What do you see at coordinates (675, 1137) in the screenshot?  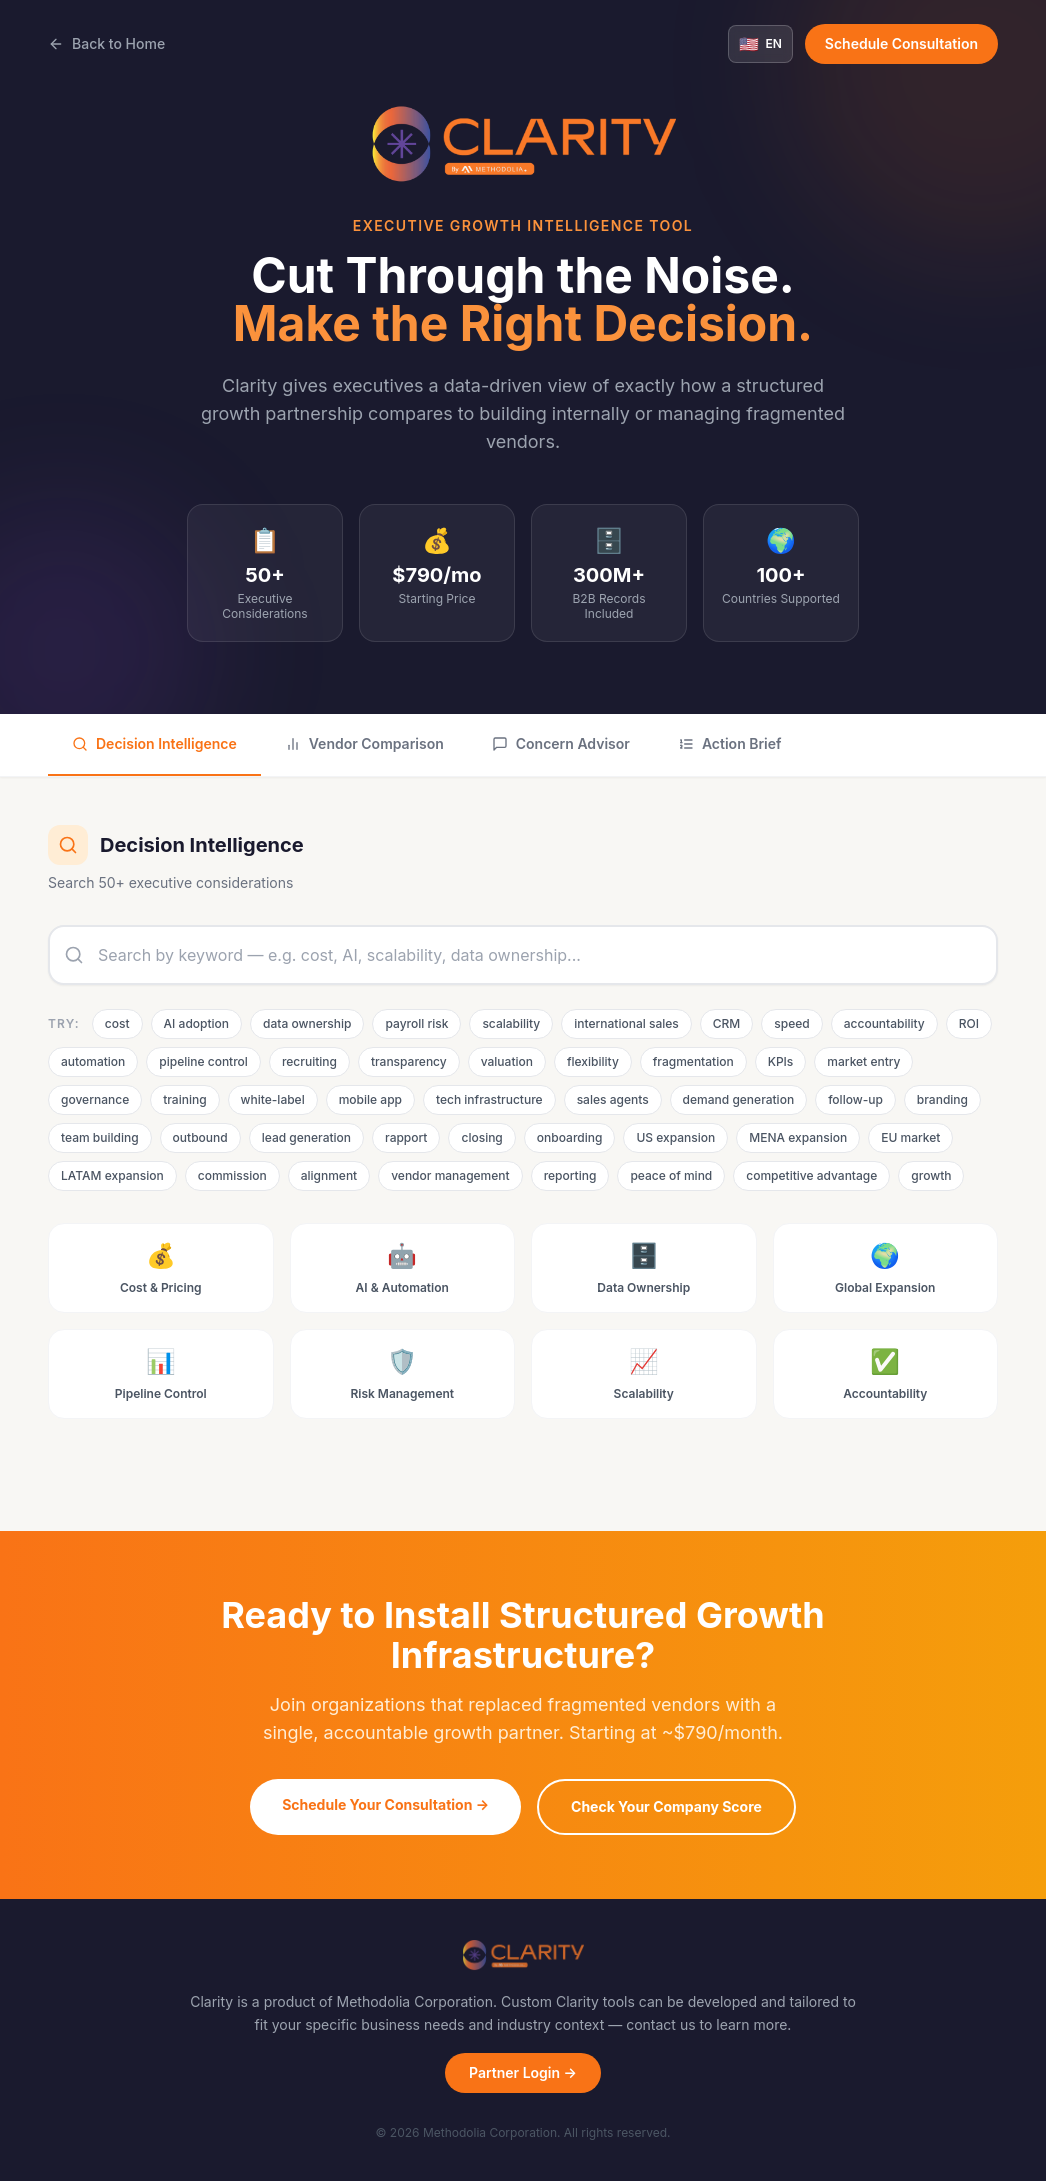 I see `US expansion` at bounding box center [675, 1137].